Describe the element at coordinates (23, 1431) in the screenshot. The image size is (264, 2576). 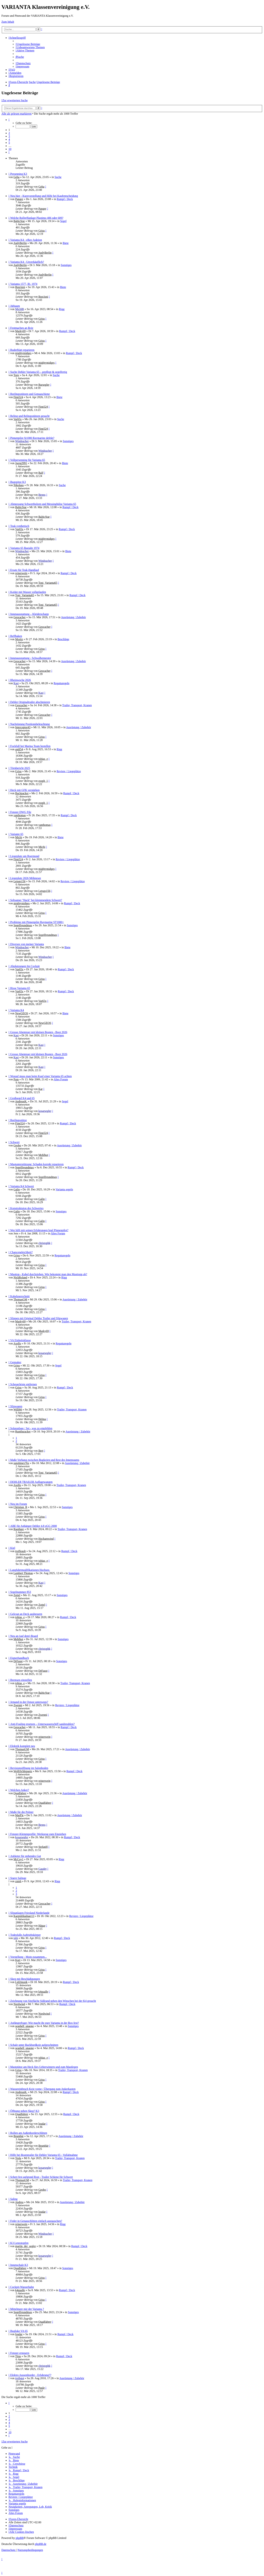
I see `Rumburacker` at that location.